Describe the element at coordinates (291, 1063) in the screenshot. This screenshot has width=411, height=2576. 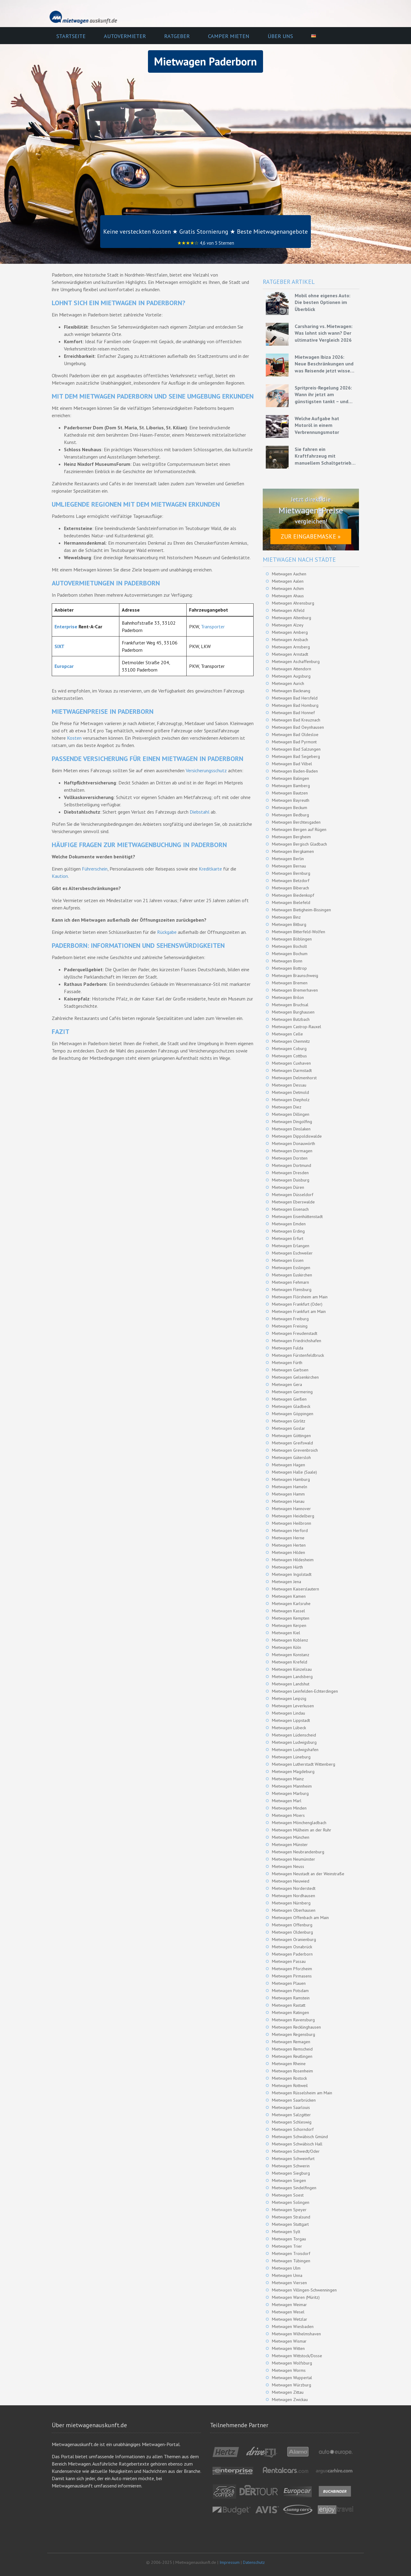
I see `Mietwagen Cuxhaven` at that location.